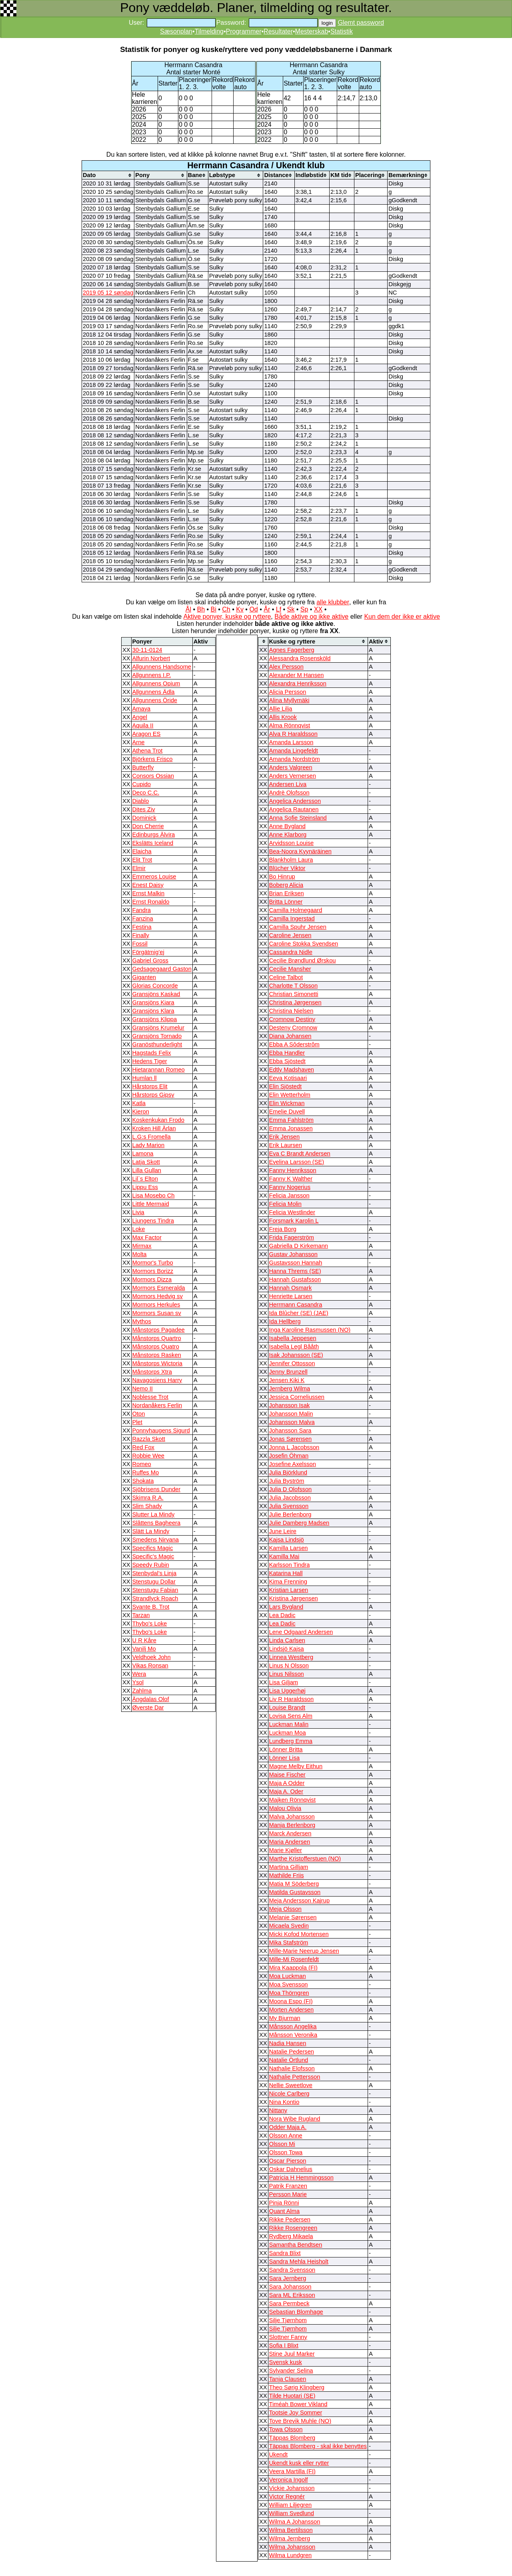 The height and width of the screenshot is (2576, 512). I want to click on Alexandra Henriksson, so click(297, 683).